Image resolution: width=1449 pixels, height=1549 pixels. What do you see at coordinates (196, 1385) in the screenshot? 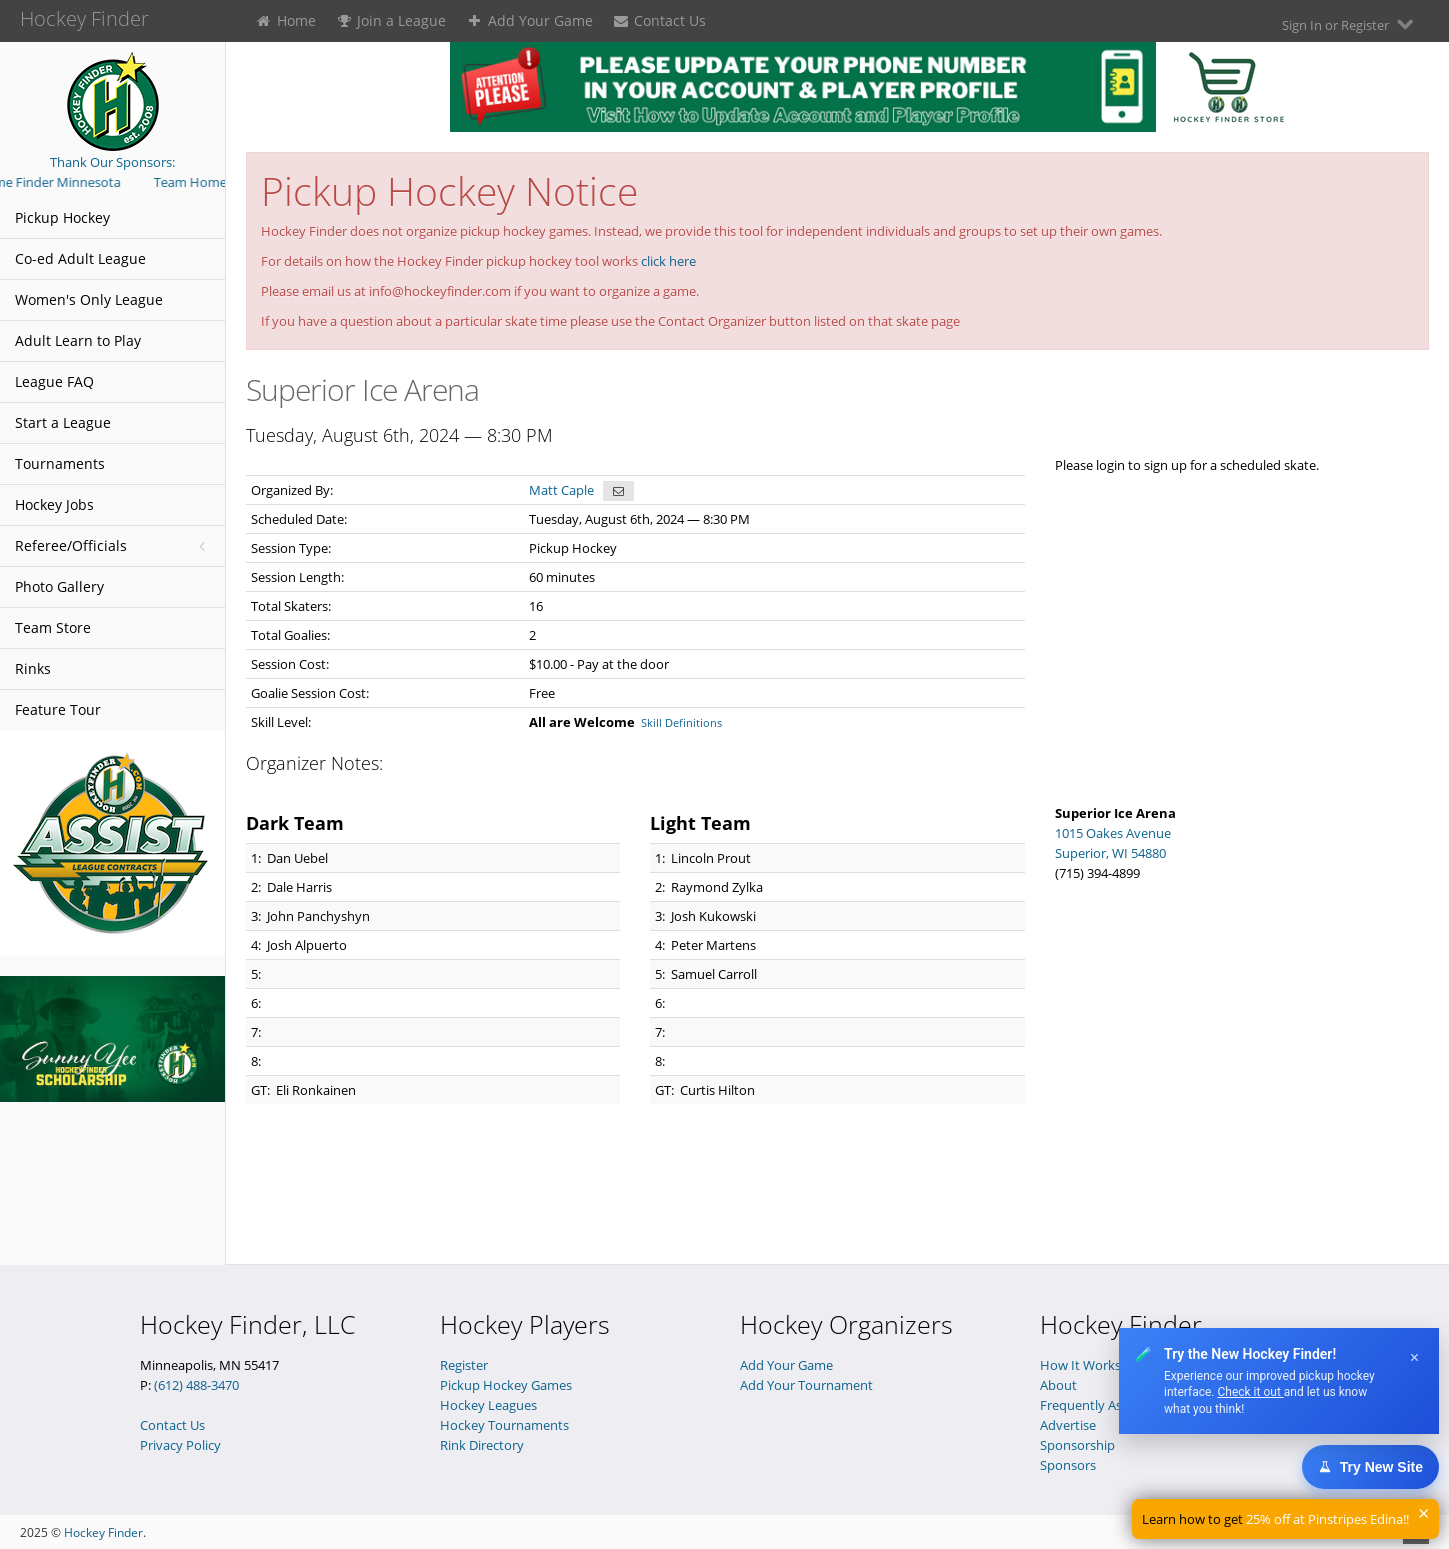
I see `(612) 488-3470` at bounding box center [196, 1385].